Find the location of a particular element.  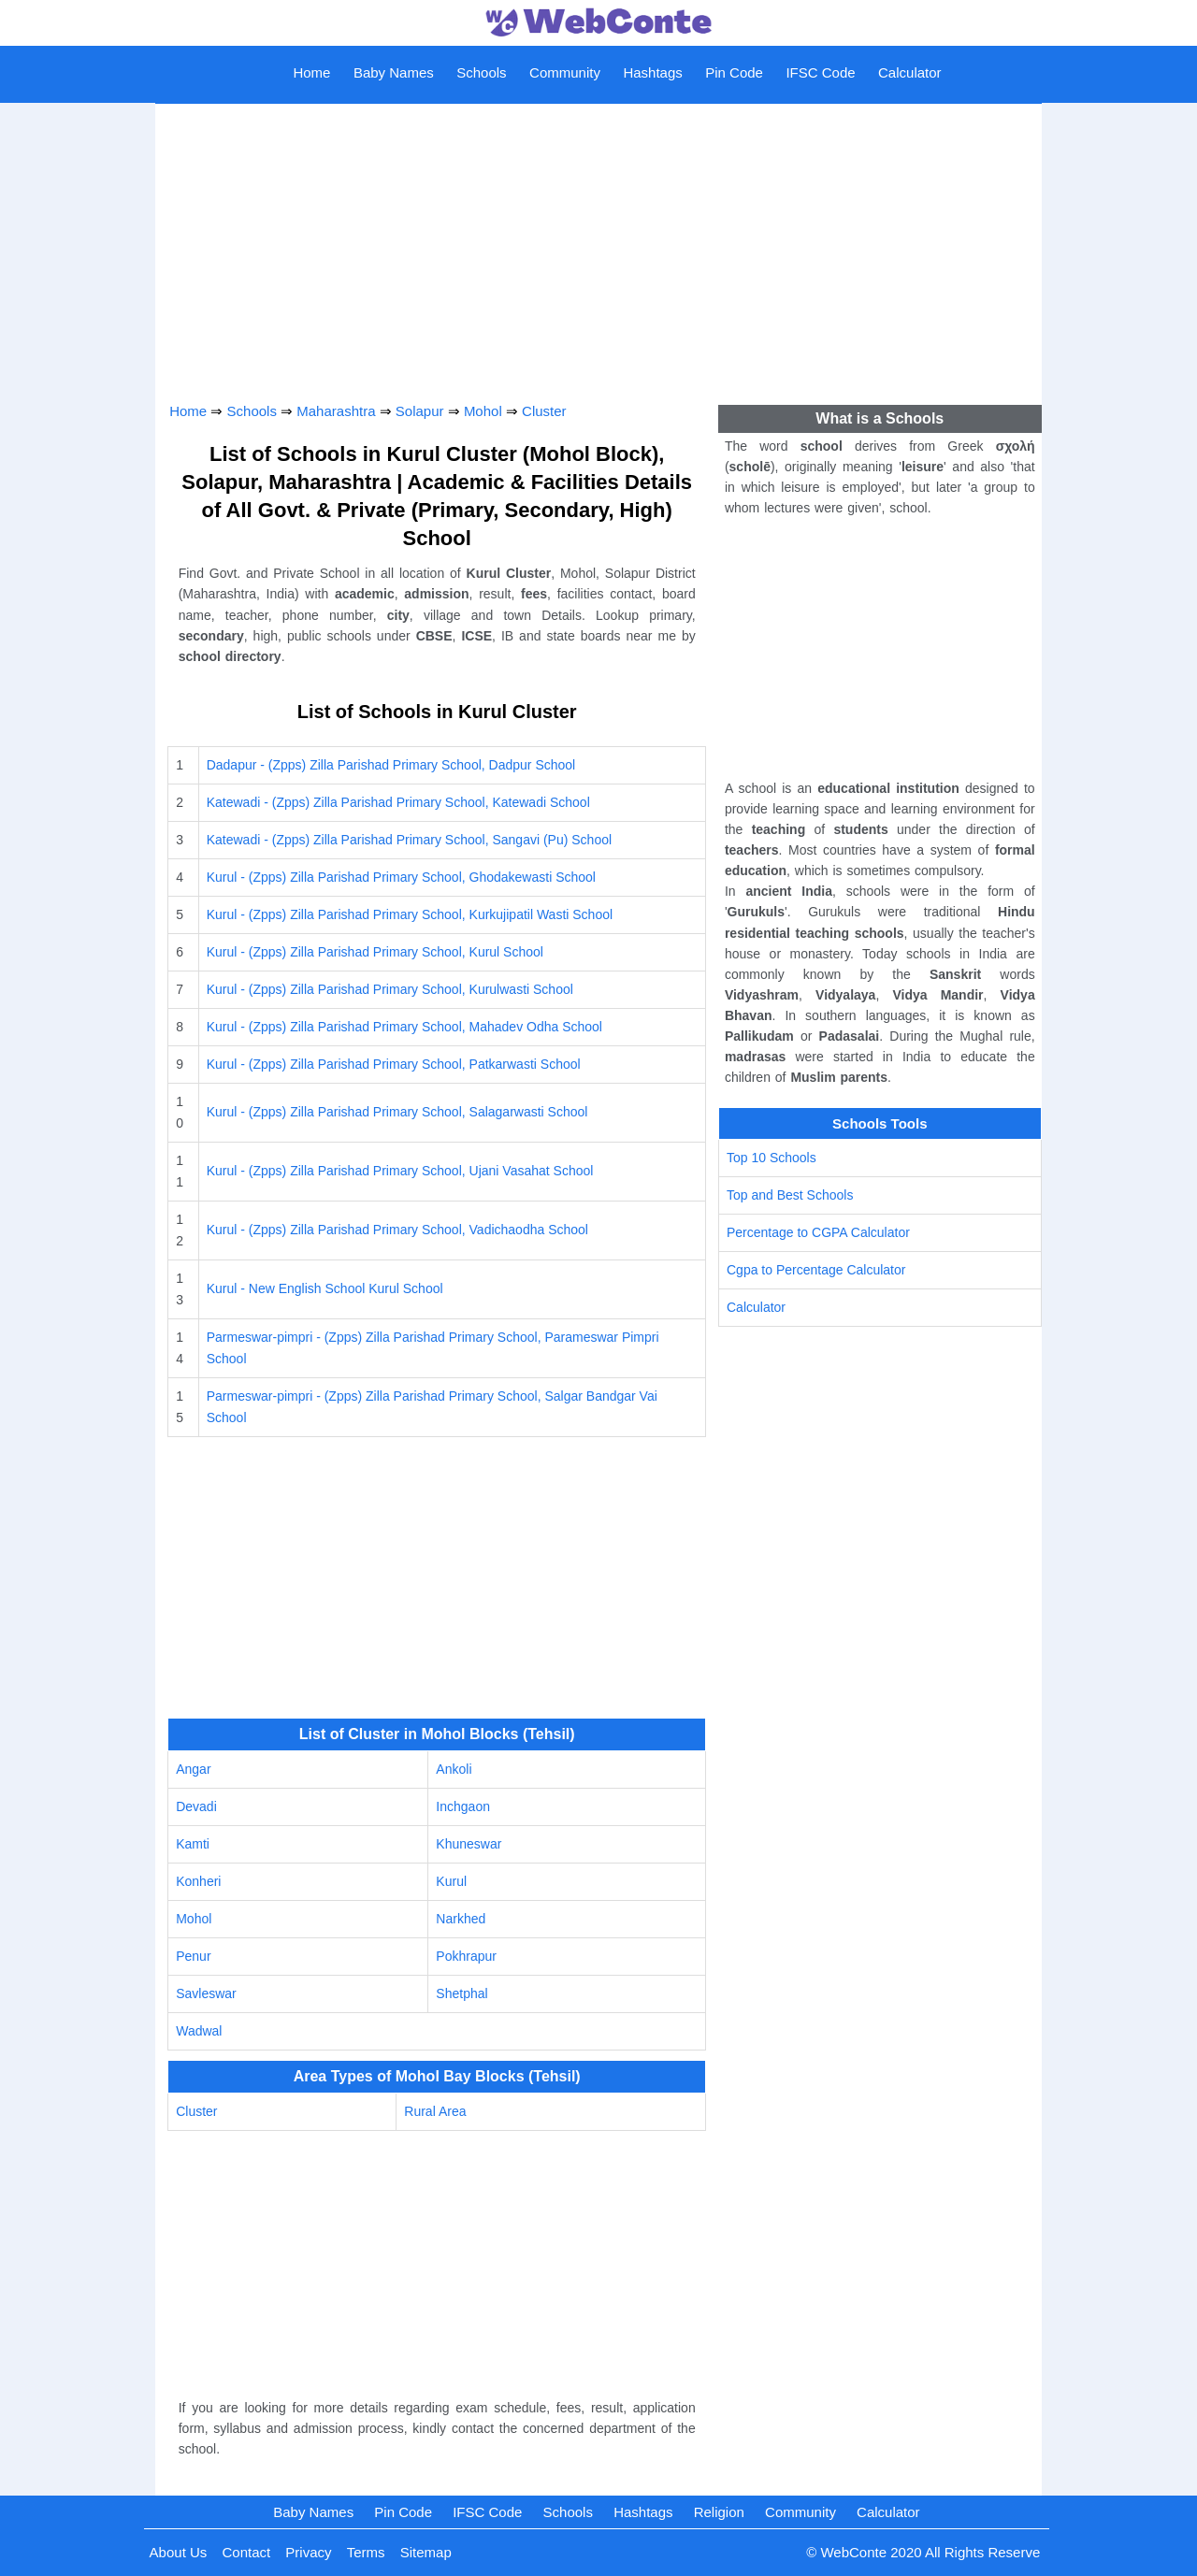

Kurul - (Zpps) Zilla Parishad Primary School, Vadichaodha School is located at coordinates (397, 1229).